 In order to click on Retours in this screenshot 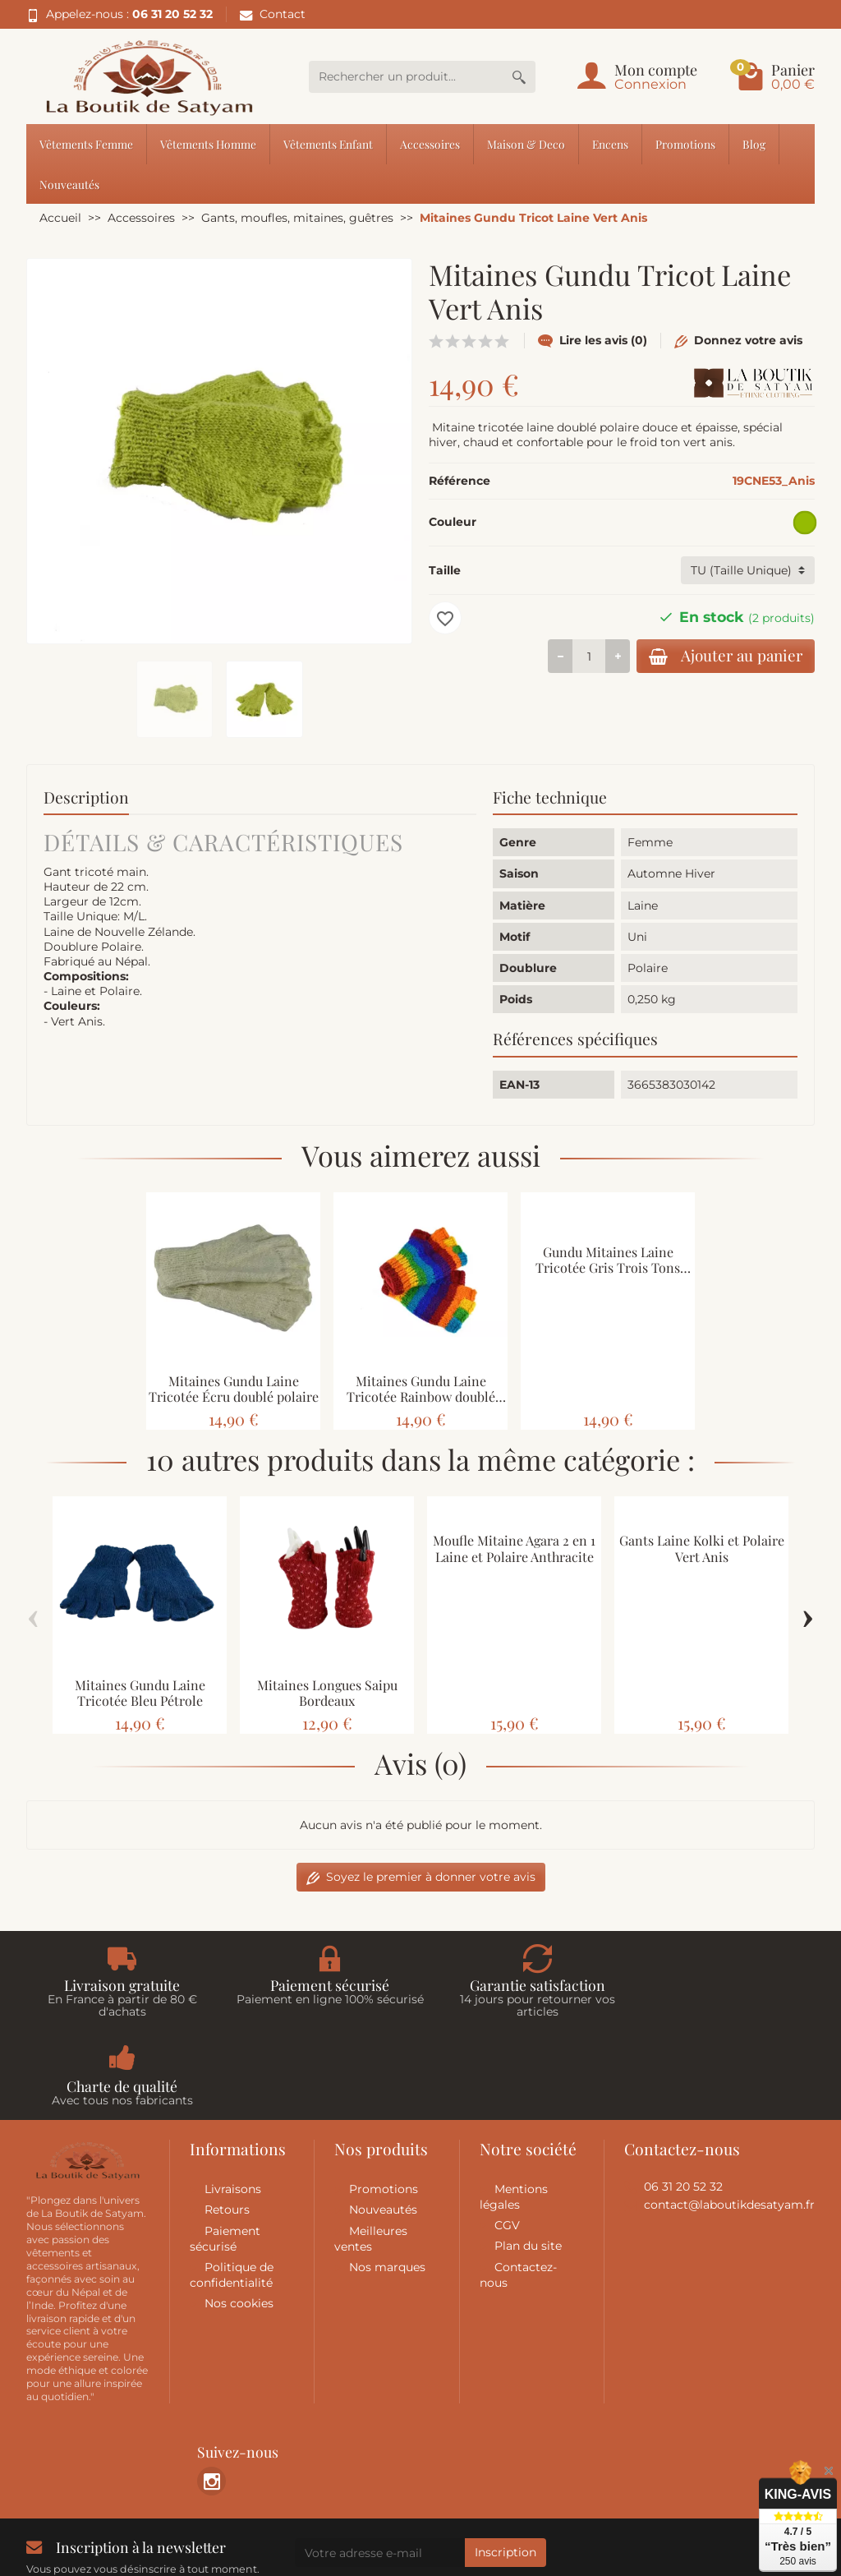, I will do `click(227, 2122)`.